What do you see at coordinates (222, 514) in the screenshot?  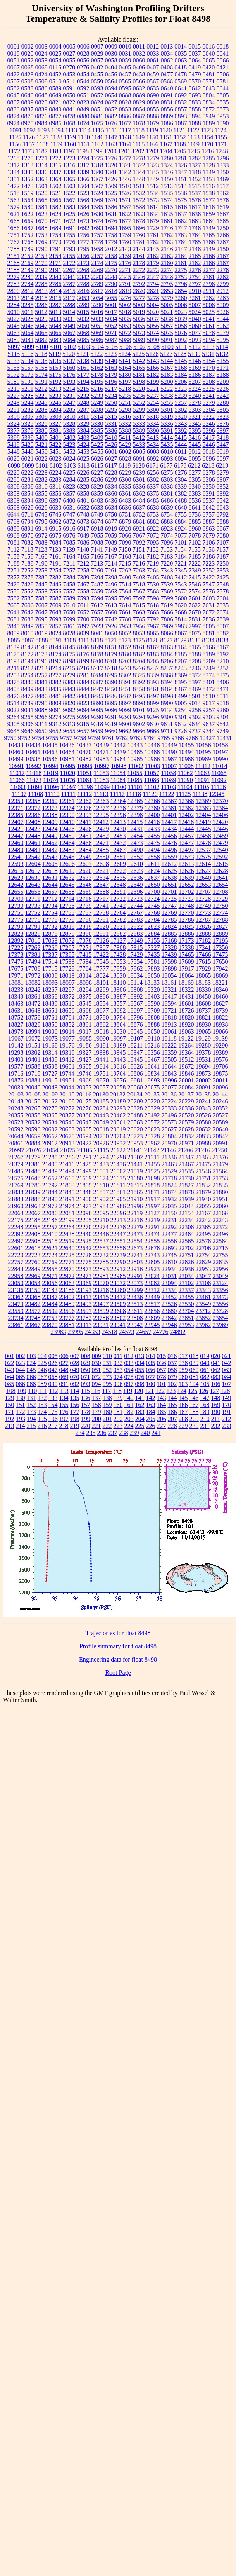 I see `6792` at bounding box center [222, 514].